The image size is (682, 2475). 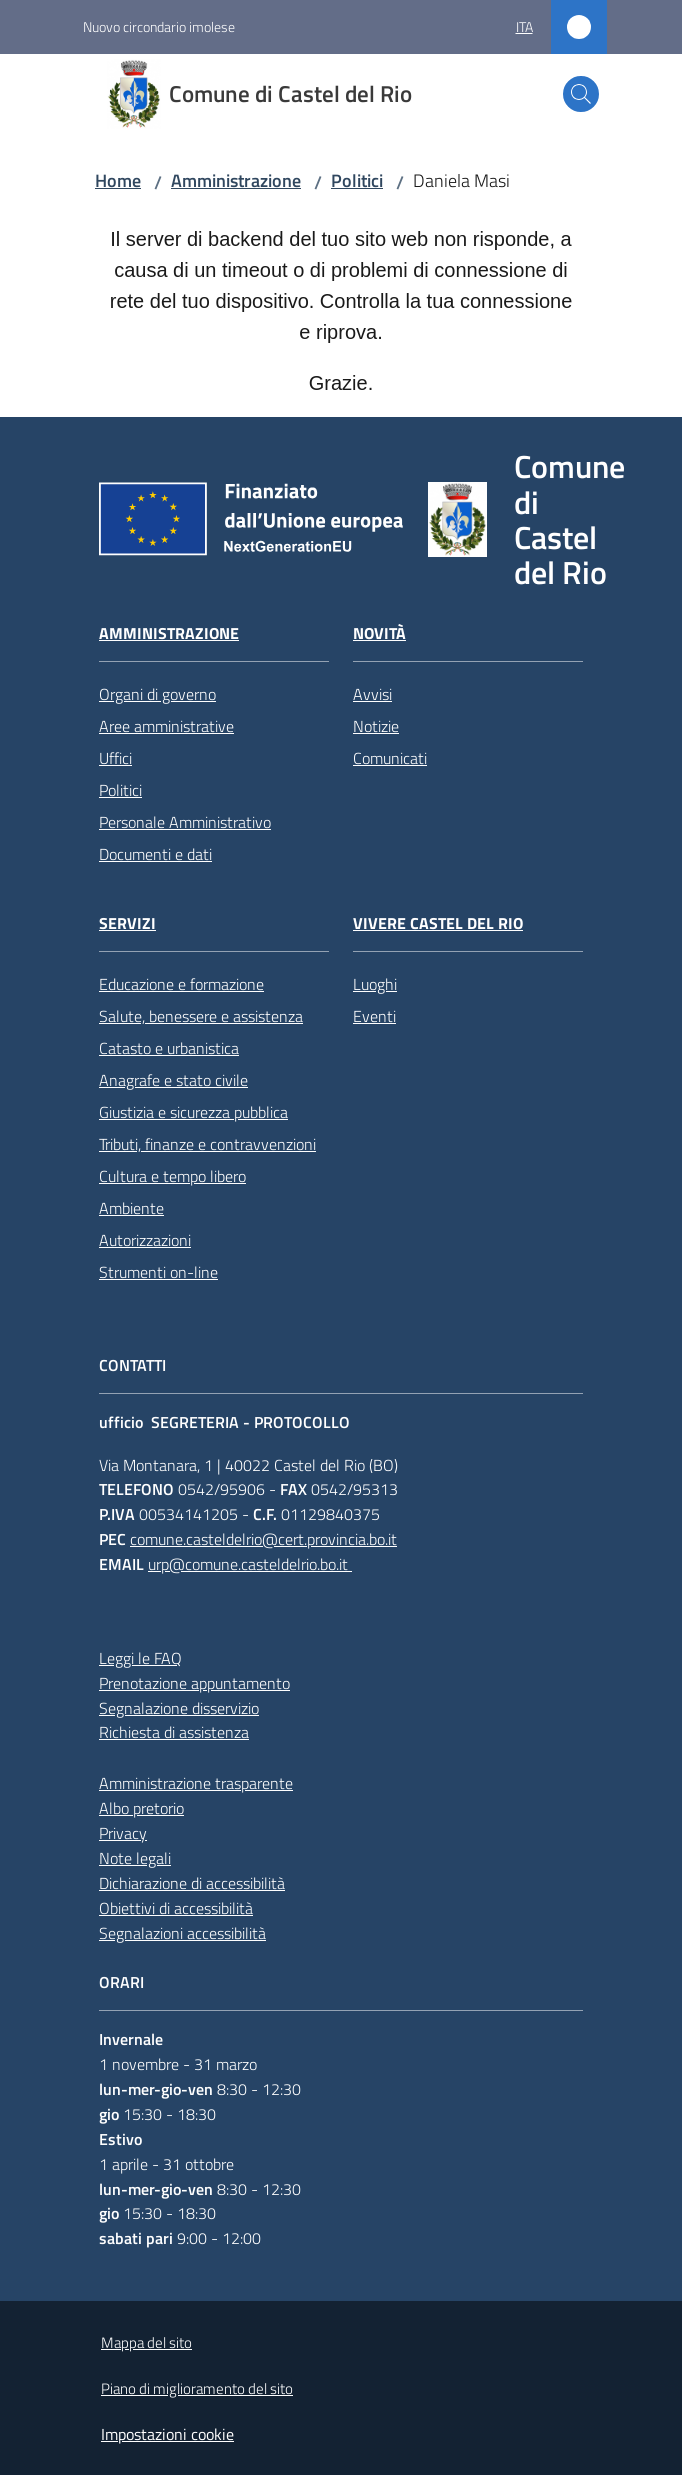 What do you see at coordinates (197, 2388) in the screenshot?
I see `Piano di miglioramento del sito` at bounding box center [197, 2388].